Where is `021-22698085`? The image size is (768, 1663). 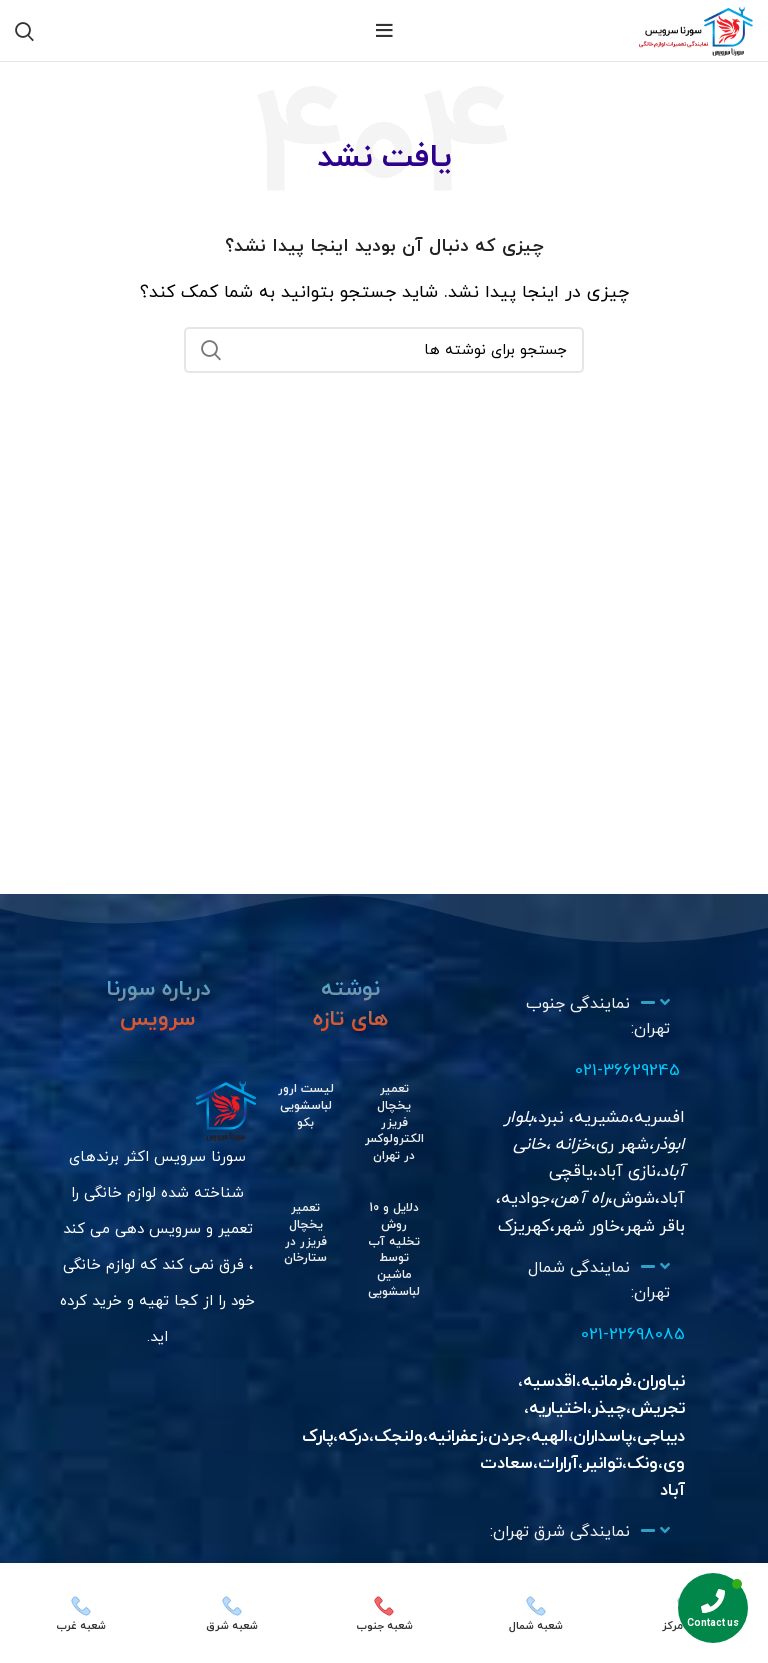
021-22698085 is located at coordinates (633, 1335).